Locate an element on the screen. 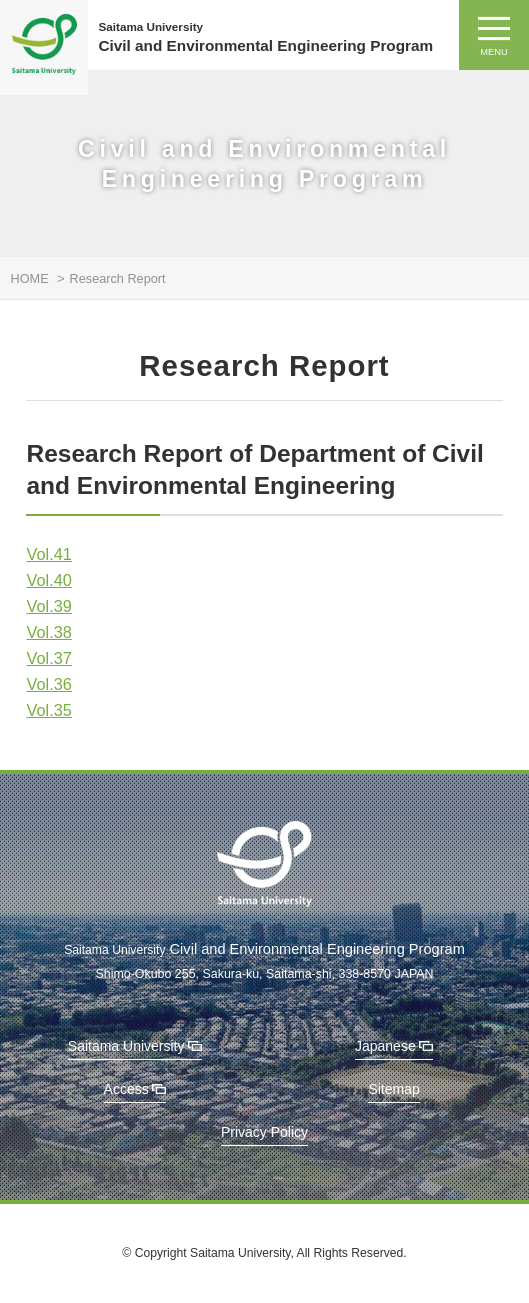 The image size is (529, 1303). Vol.40 is located at coordinates (48, 580).